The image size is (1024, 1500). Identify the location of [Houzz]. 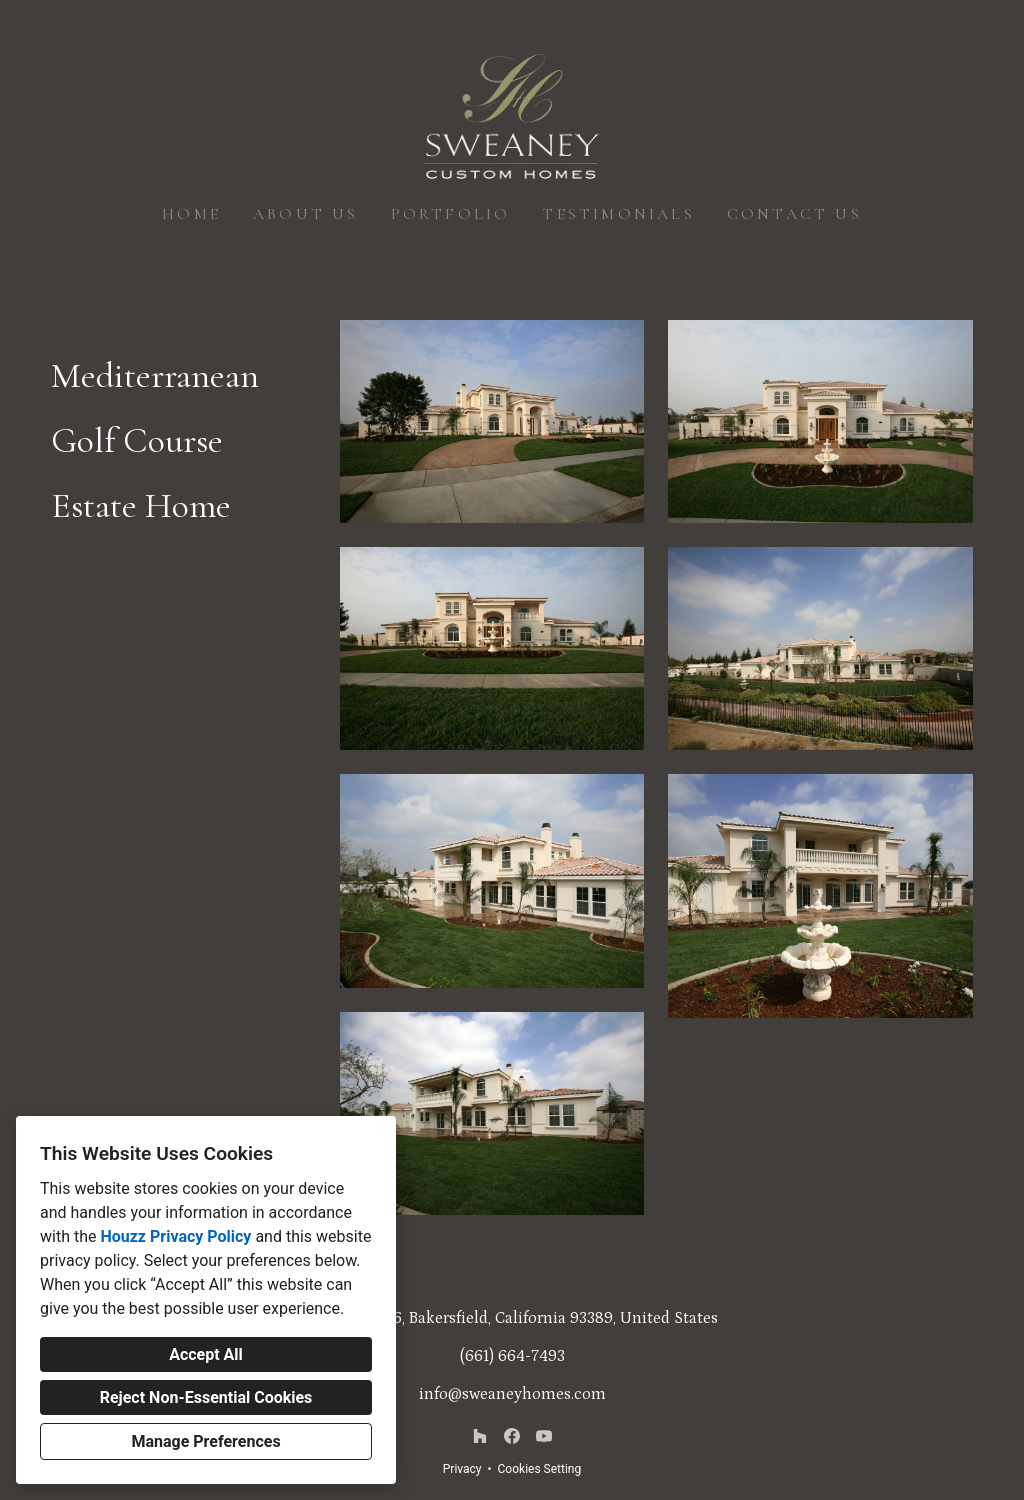
(480, 1436).